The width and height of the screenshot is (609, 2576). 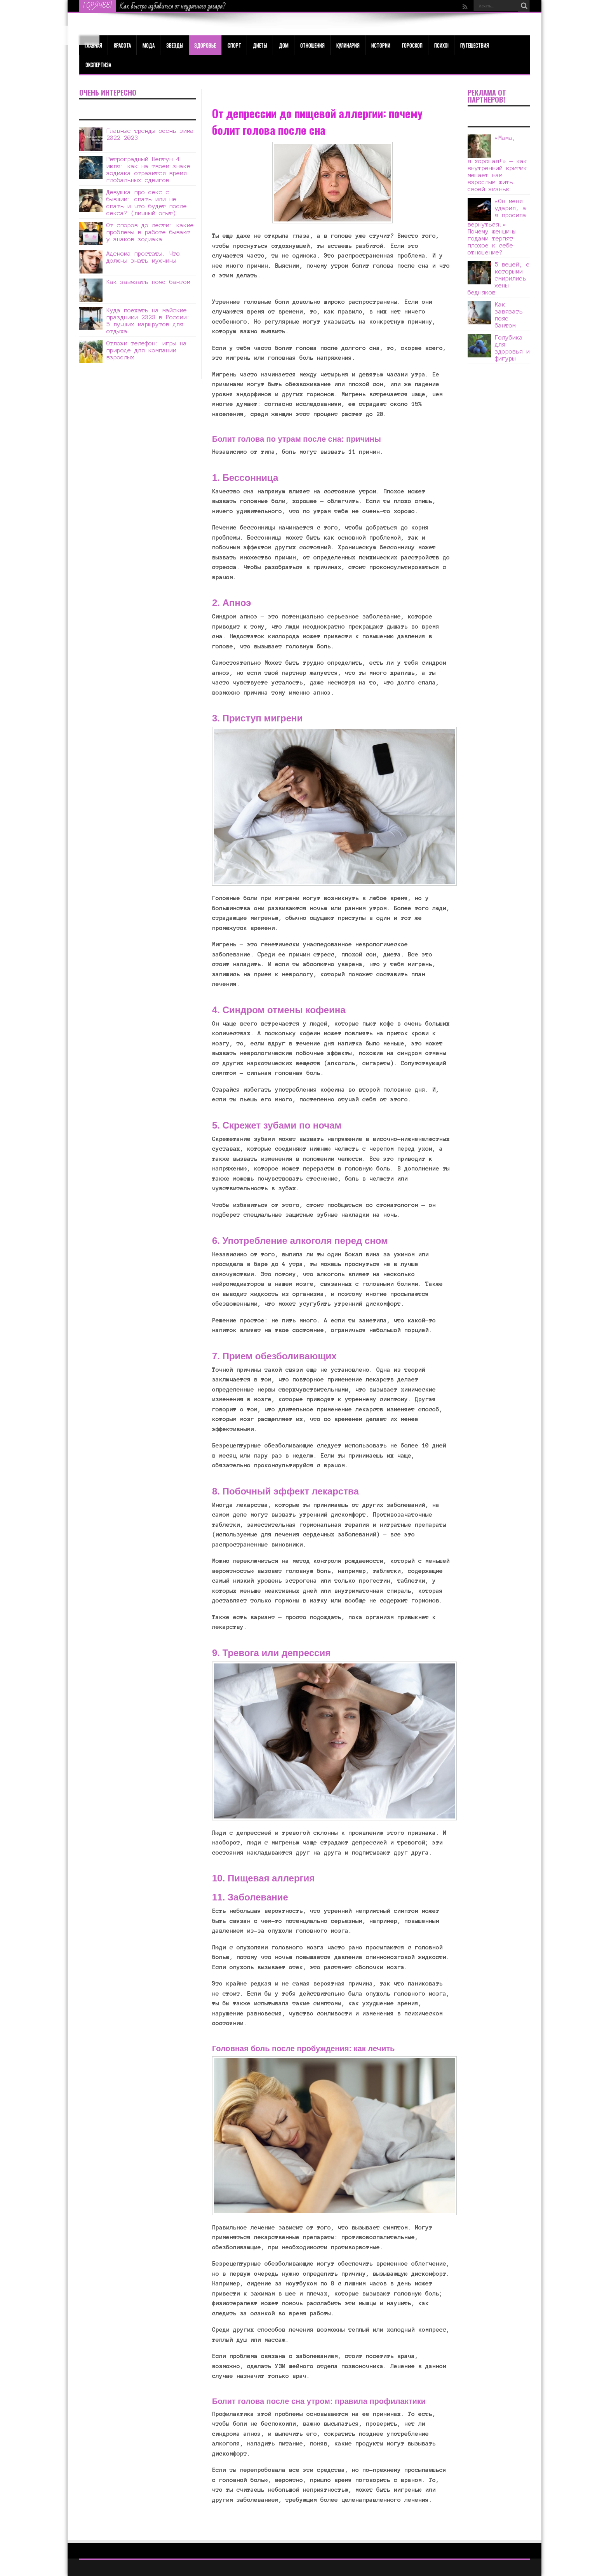 What do you see at coordinates (174, 45) in the screenshot?
I see `Звезды` at bounding box center [174, 45].